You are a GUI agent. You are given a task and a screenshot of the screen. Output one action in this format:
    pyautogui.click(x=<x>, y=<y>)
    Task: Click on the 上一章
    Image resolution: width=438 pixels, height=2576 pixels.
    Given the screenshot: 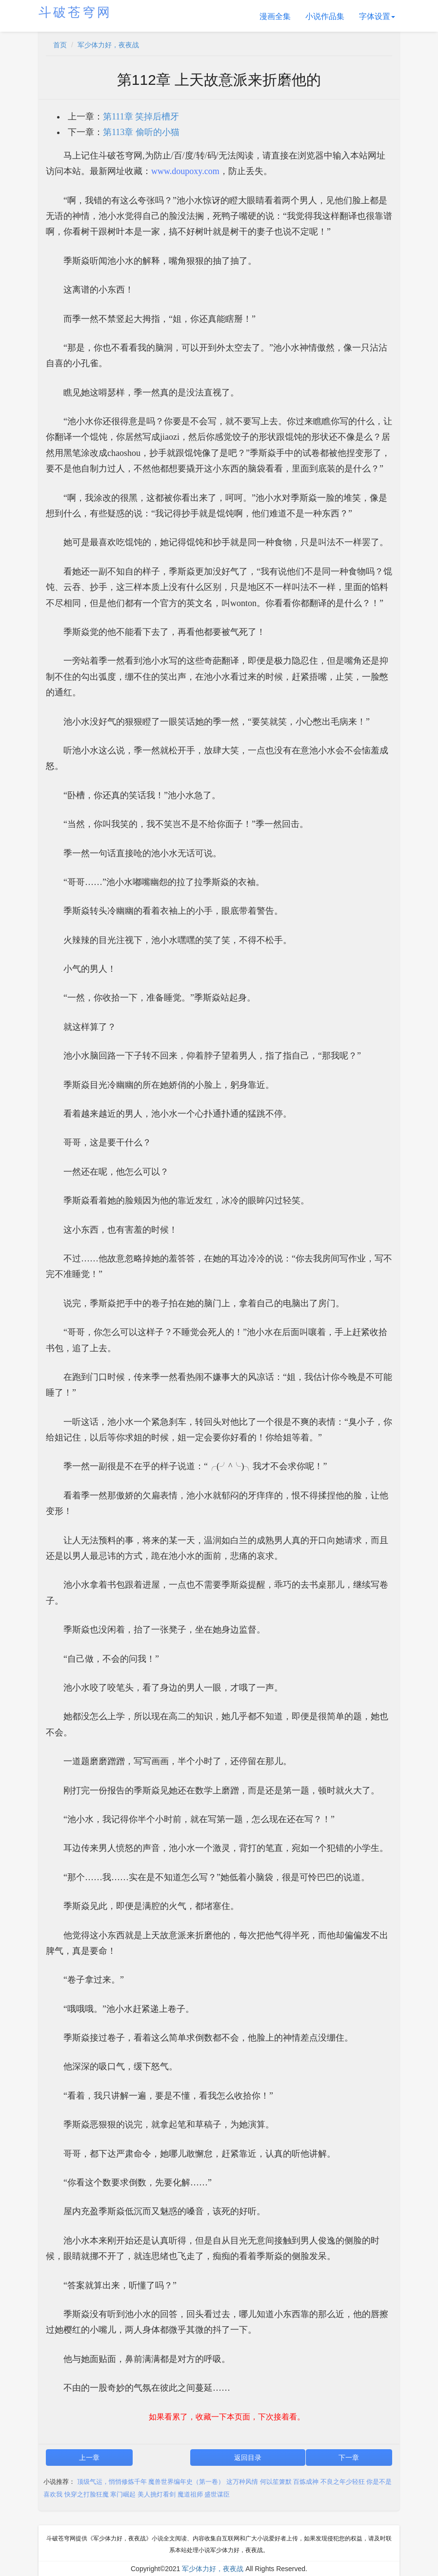 What is the action you would take?
    pyautogui.click(x=89, y=2457)
    